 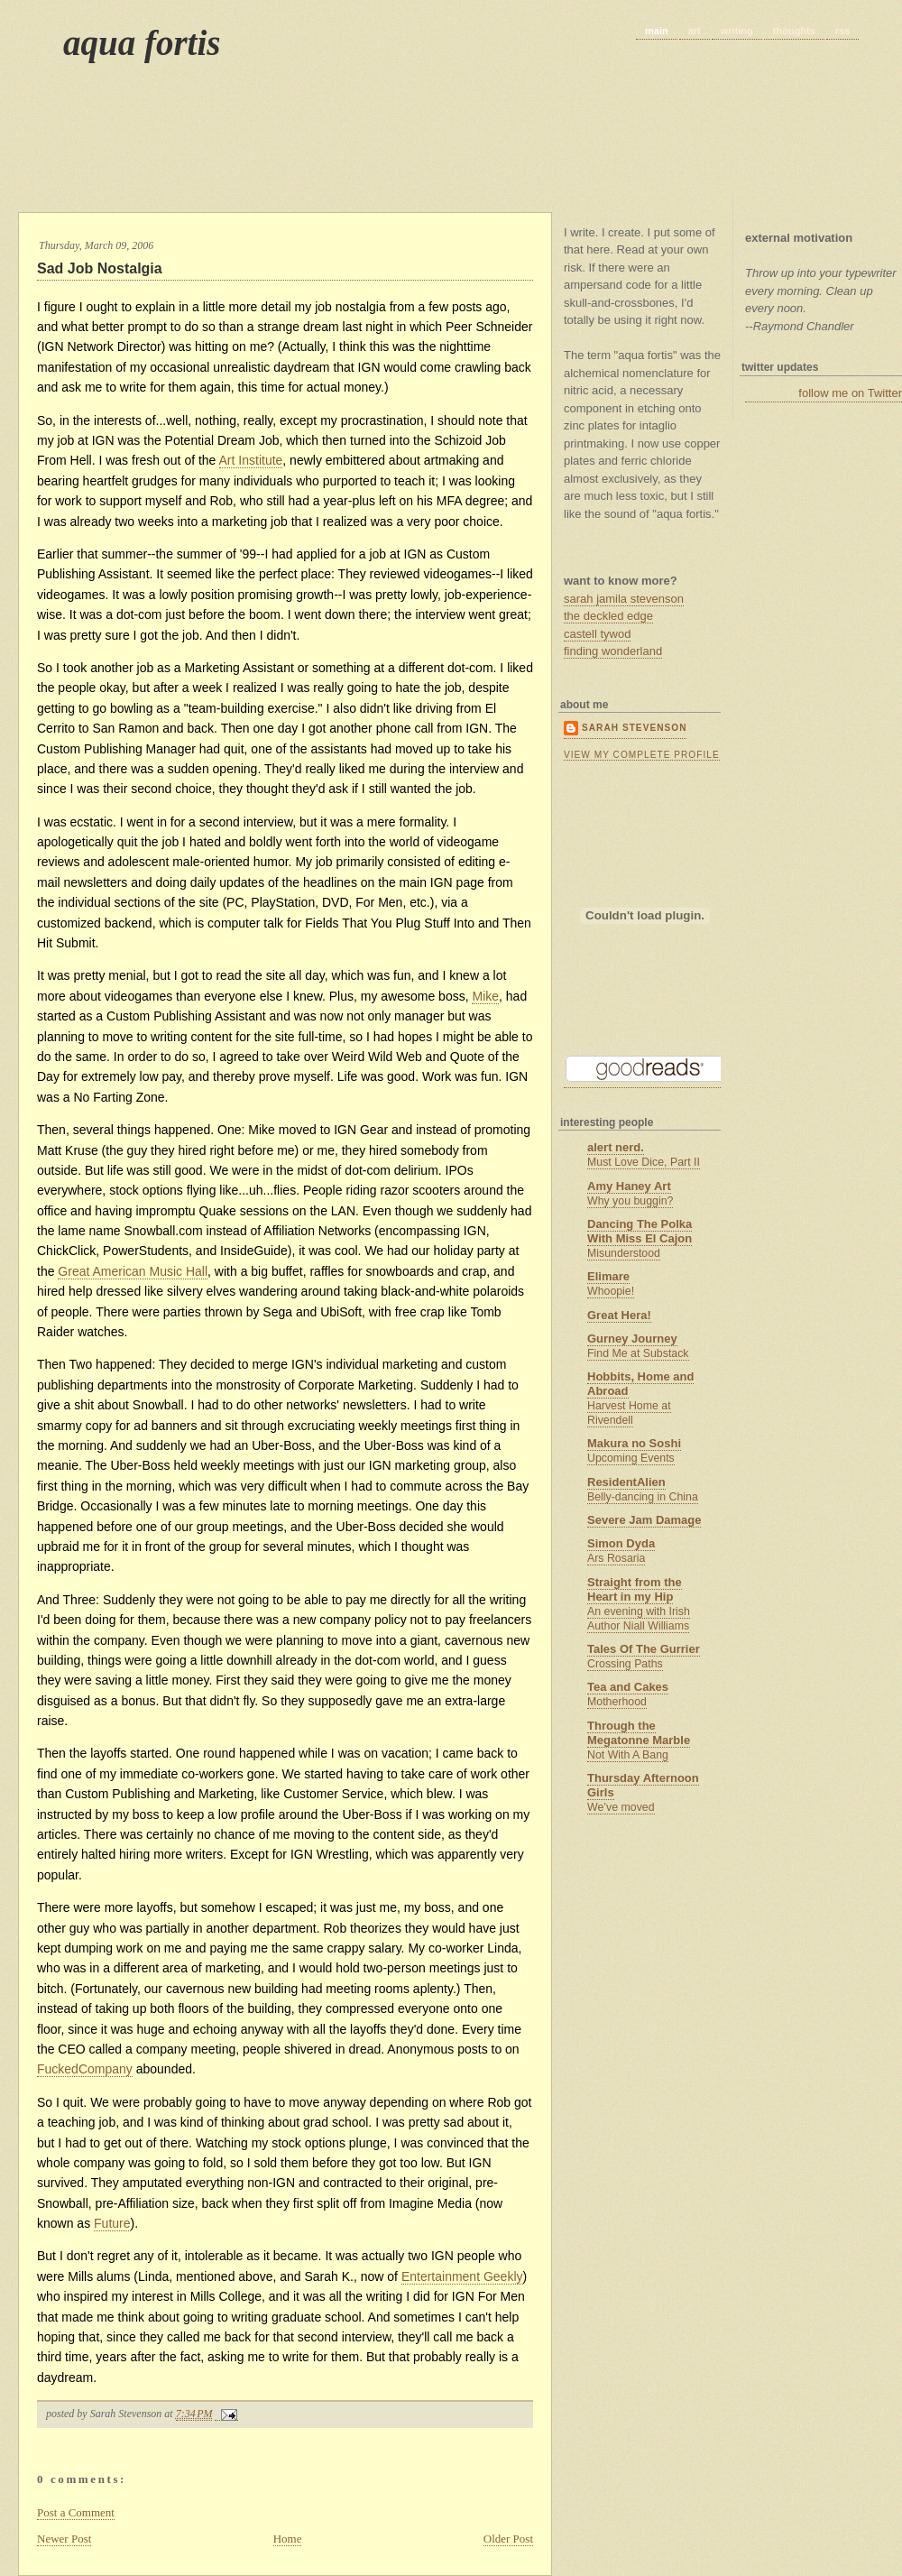 I want to click on alert nerd., so click(x=615, y=1147).